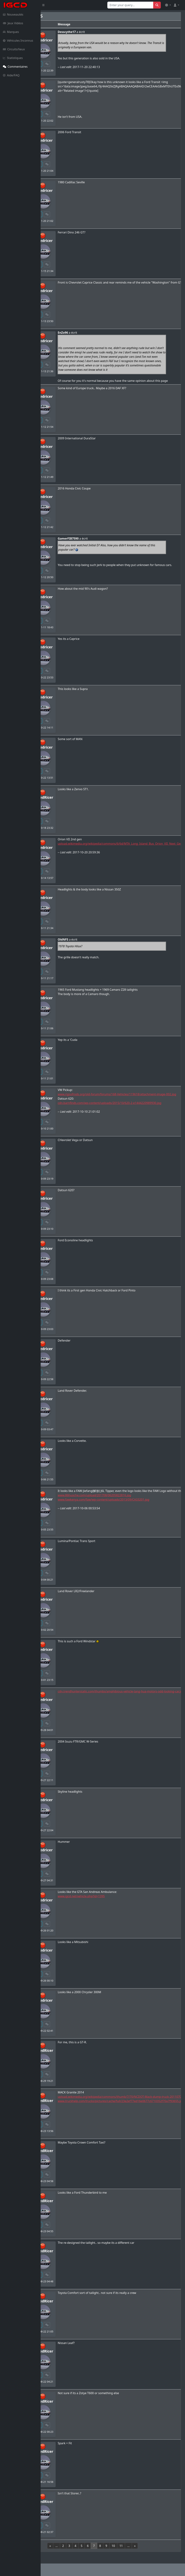  Describe the element at coordinates (18, 41) in the screenshot. I see `Véhicules Inconnus` at that location.